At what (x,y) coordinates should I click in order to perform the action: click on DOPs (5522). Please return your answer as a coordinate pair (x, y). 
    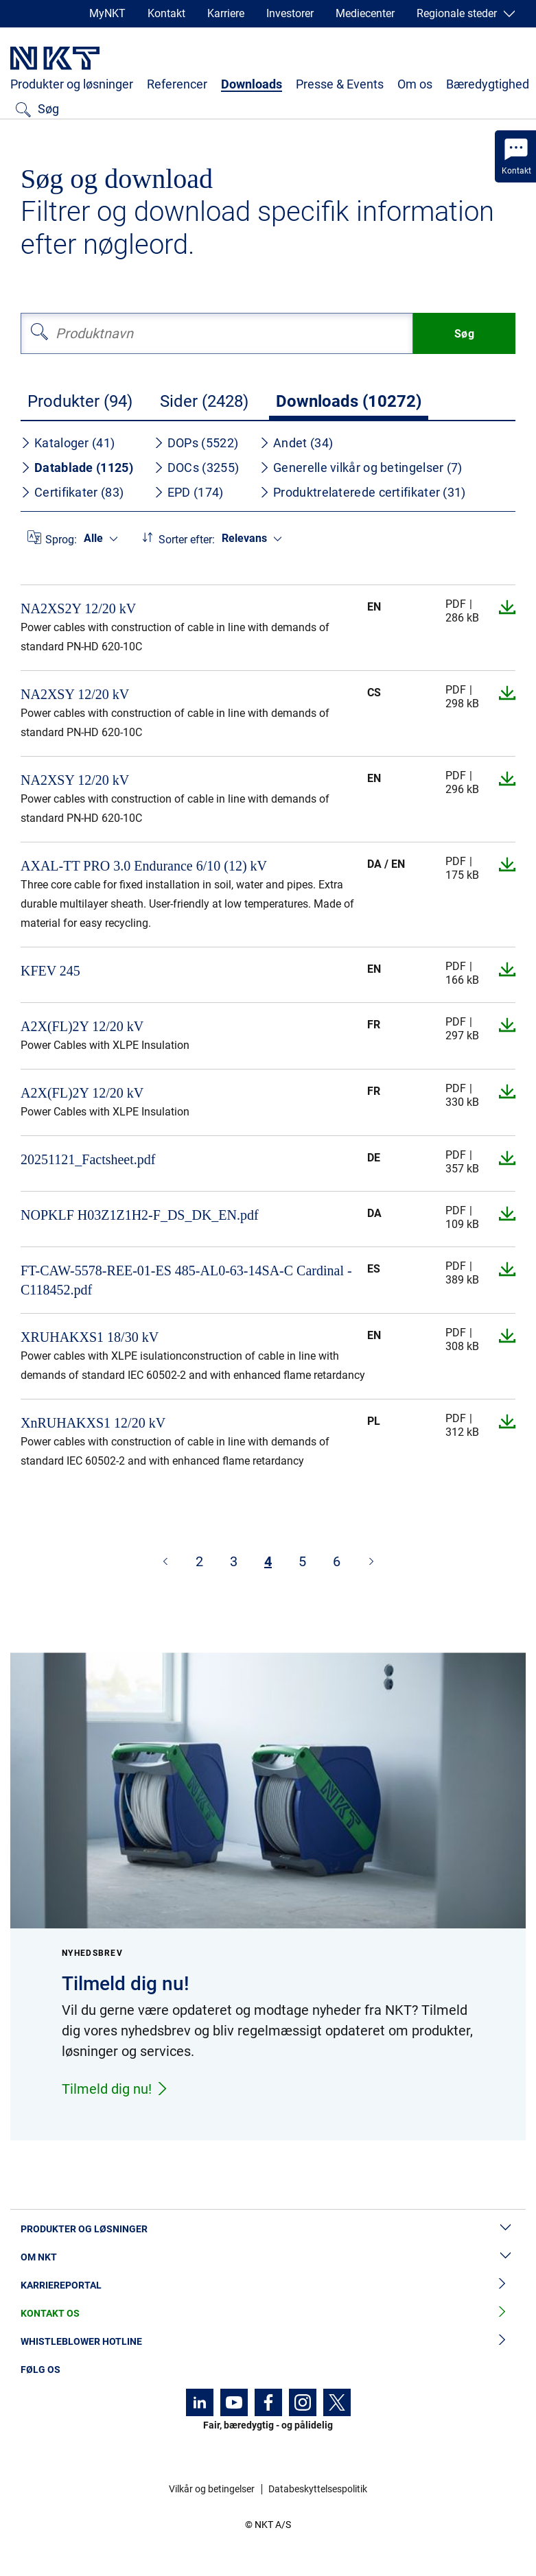
    Looking at the image, I should click on (196, 443).